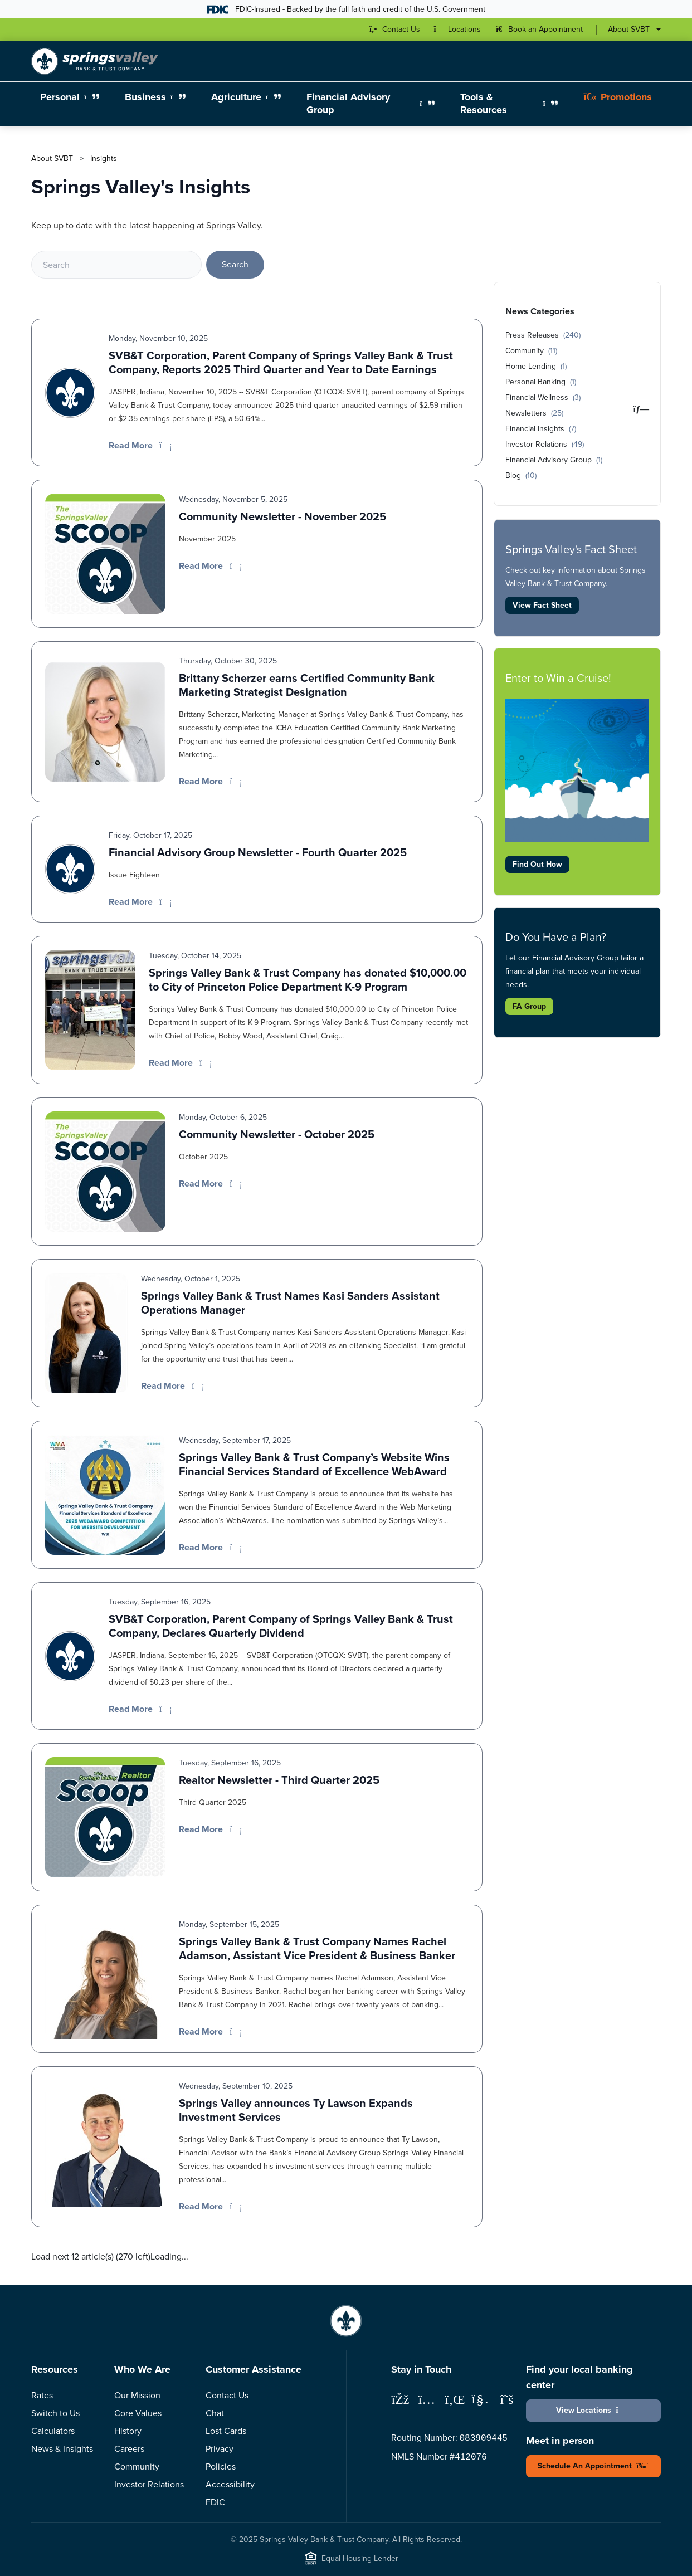 The height and width of the screenshot is (2576, 692). I want to click on Switch to Us, so click(55, 2413).